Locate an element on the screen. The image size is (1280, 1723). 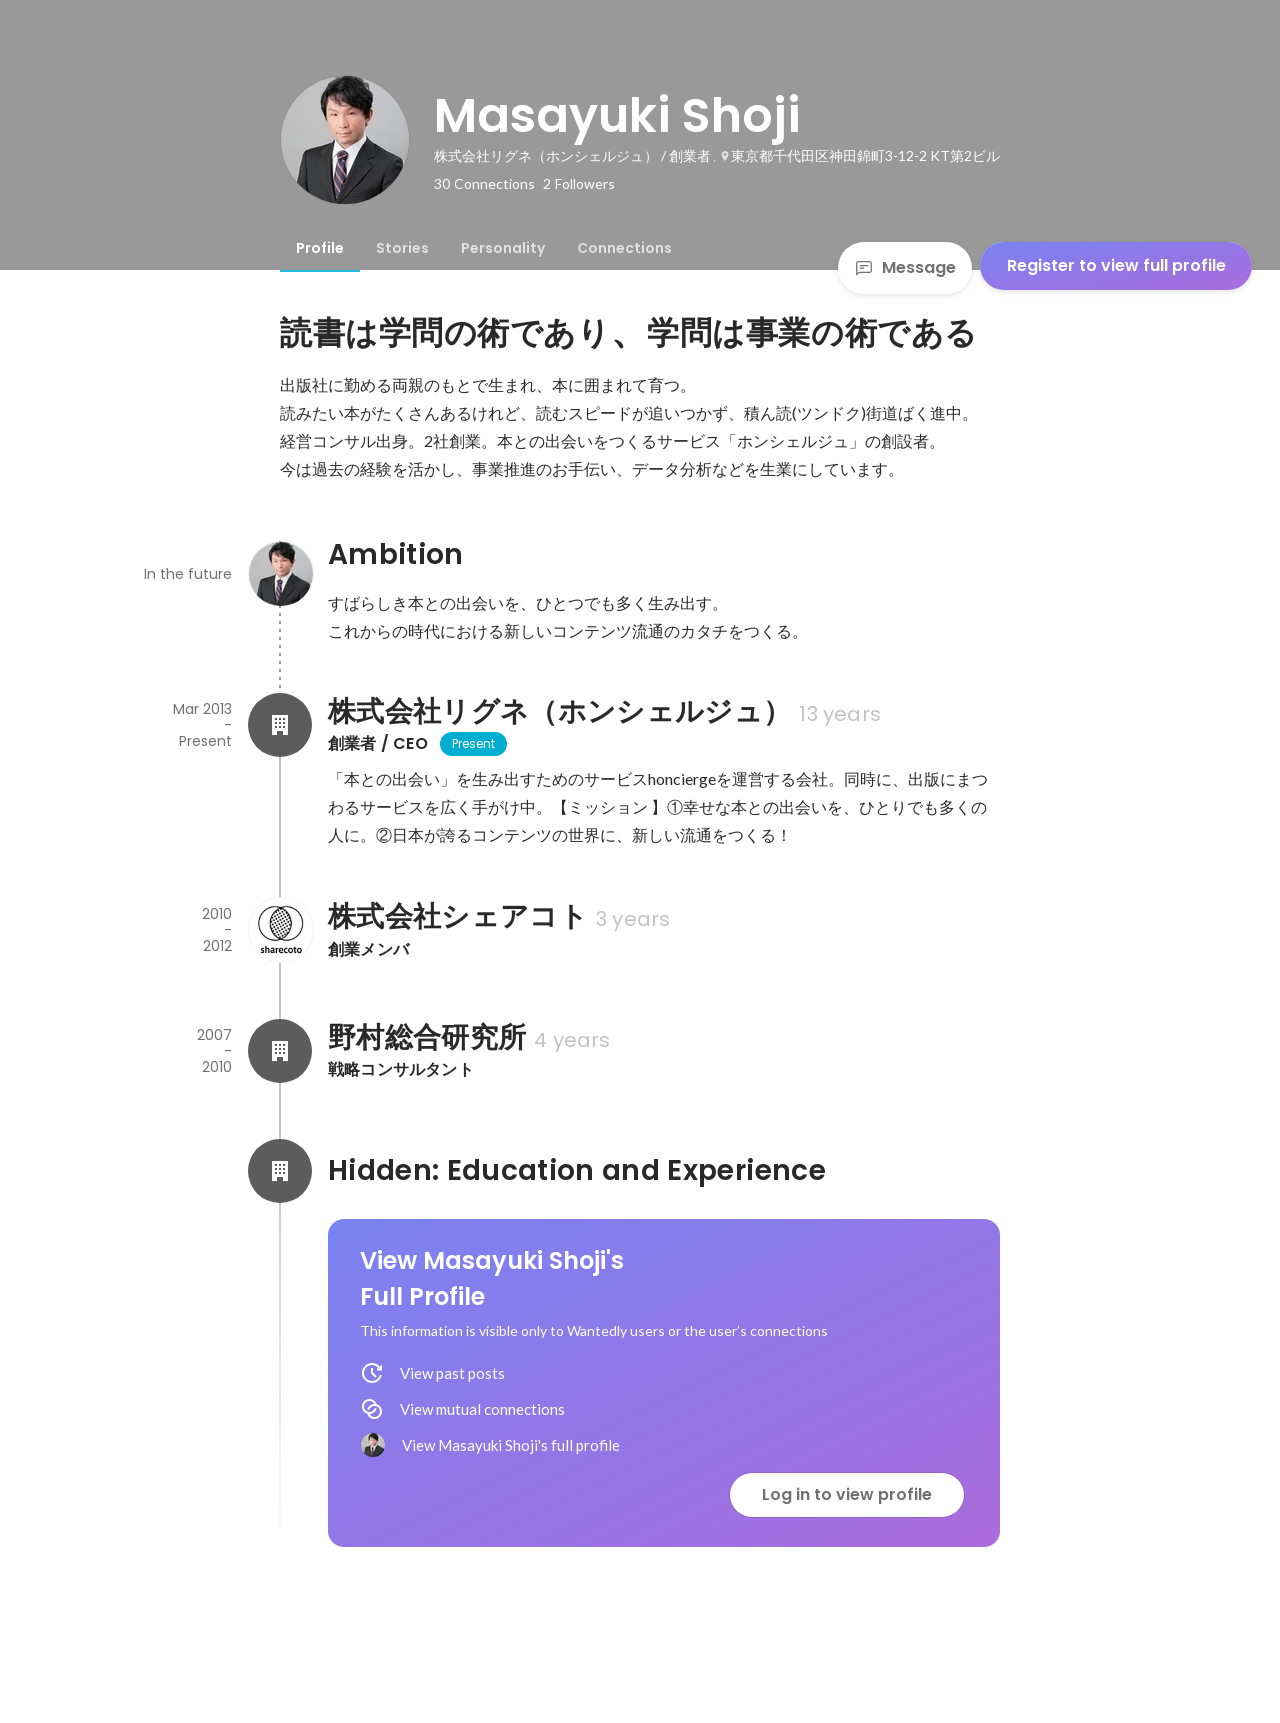
[About 野村総合研究所] is located at coordinates (280, 1051).